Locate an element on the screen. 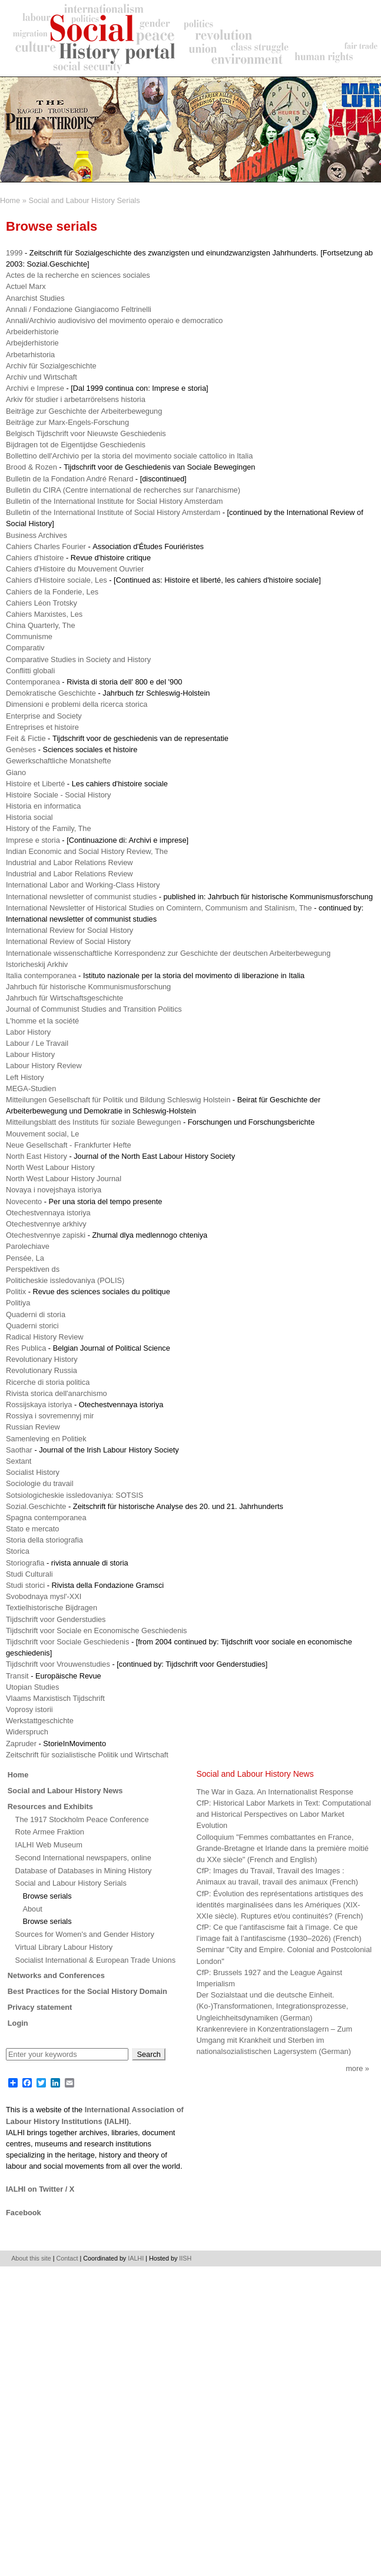 The height and width of the screenshot is (2576, 381). Bulletin of the International Institute for Social History Amsterdam is located at coordinates (114, 501).